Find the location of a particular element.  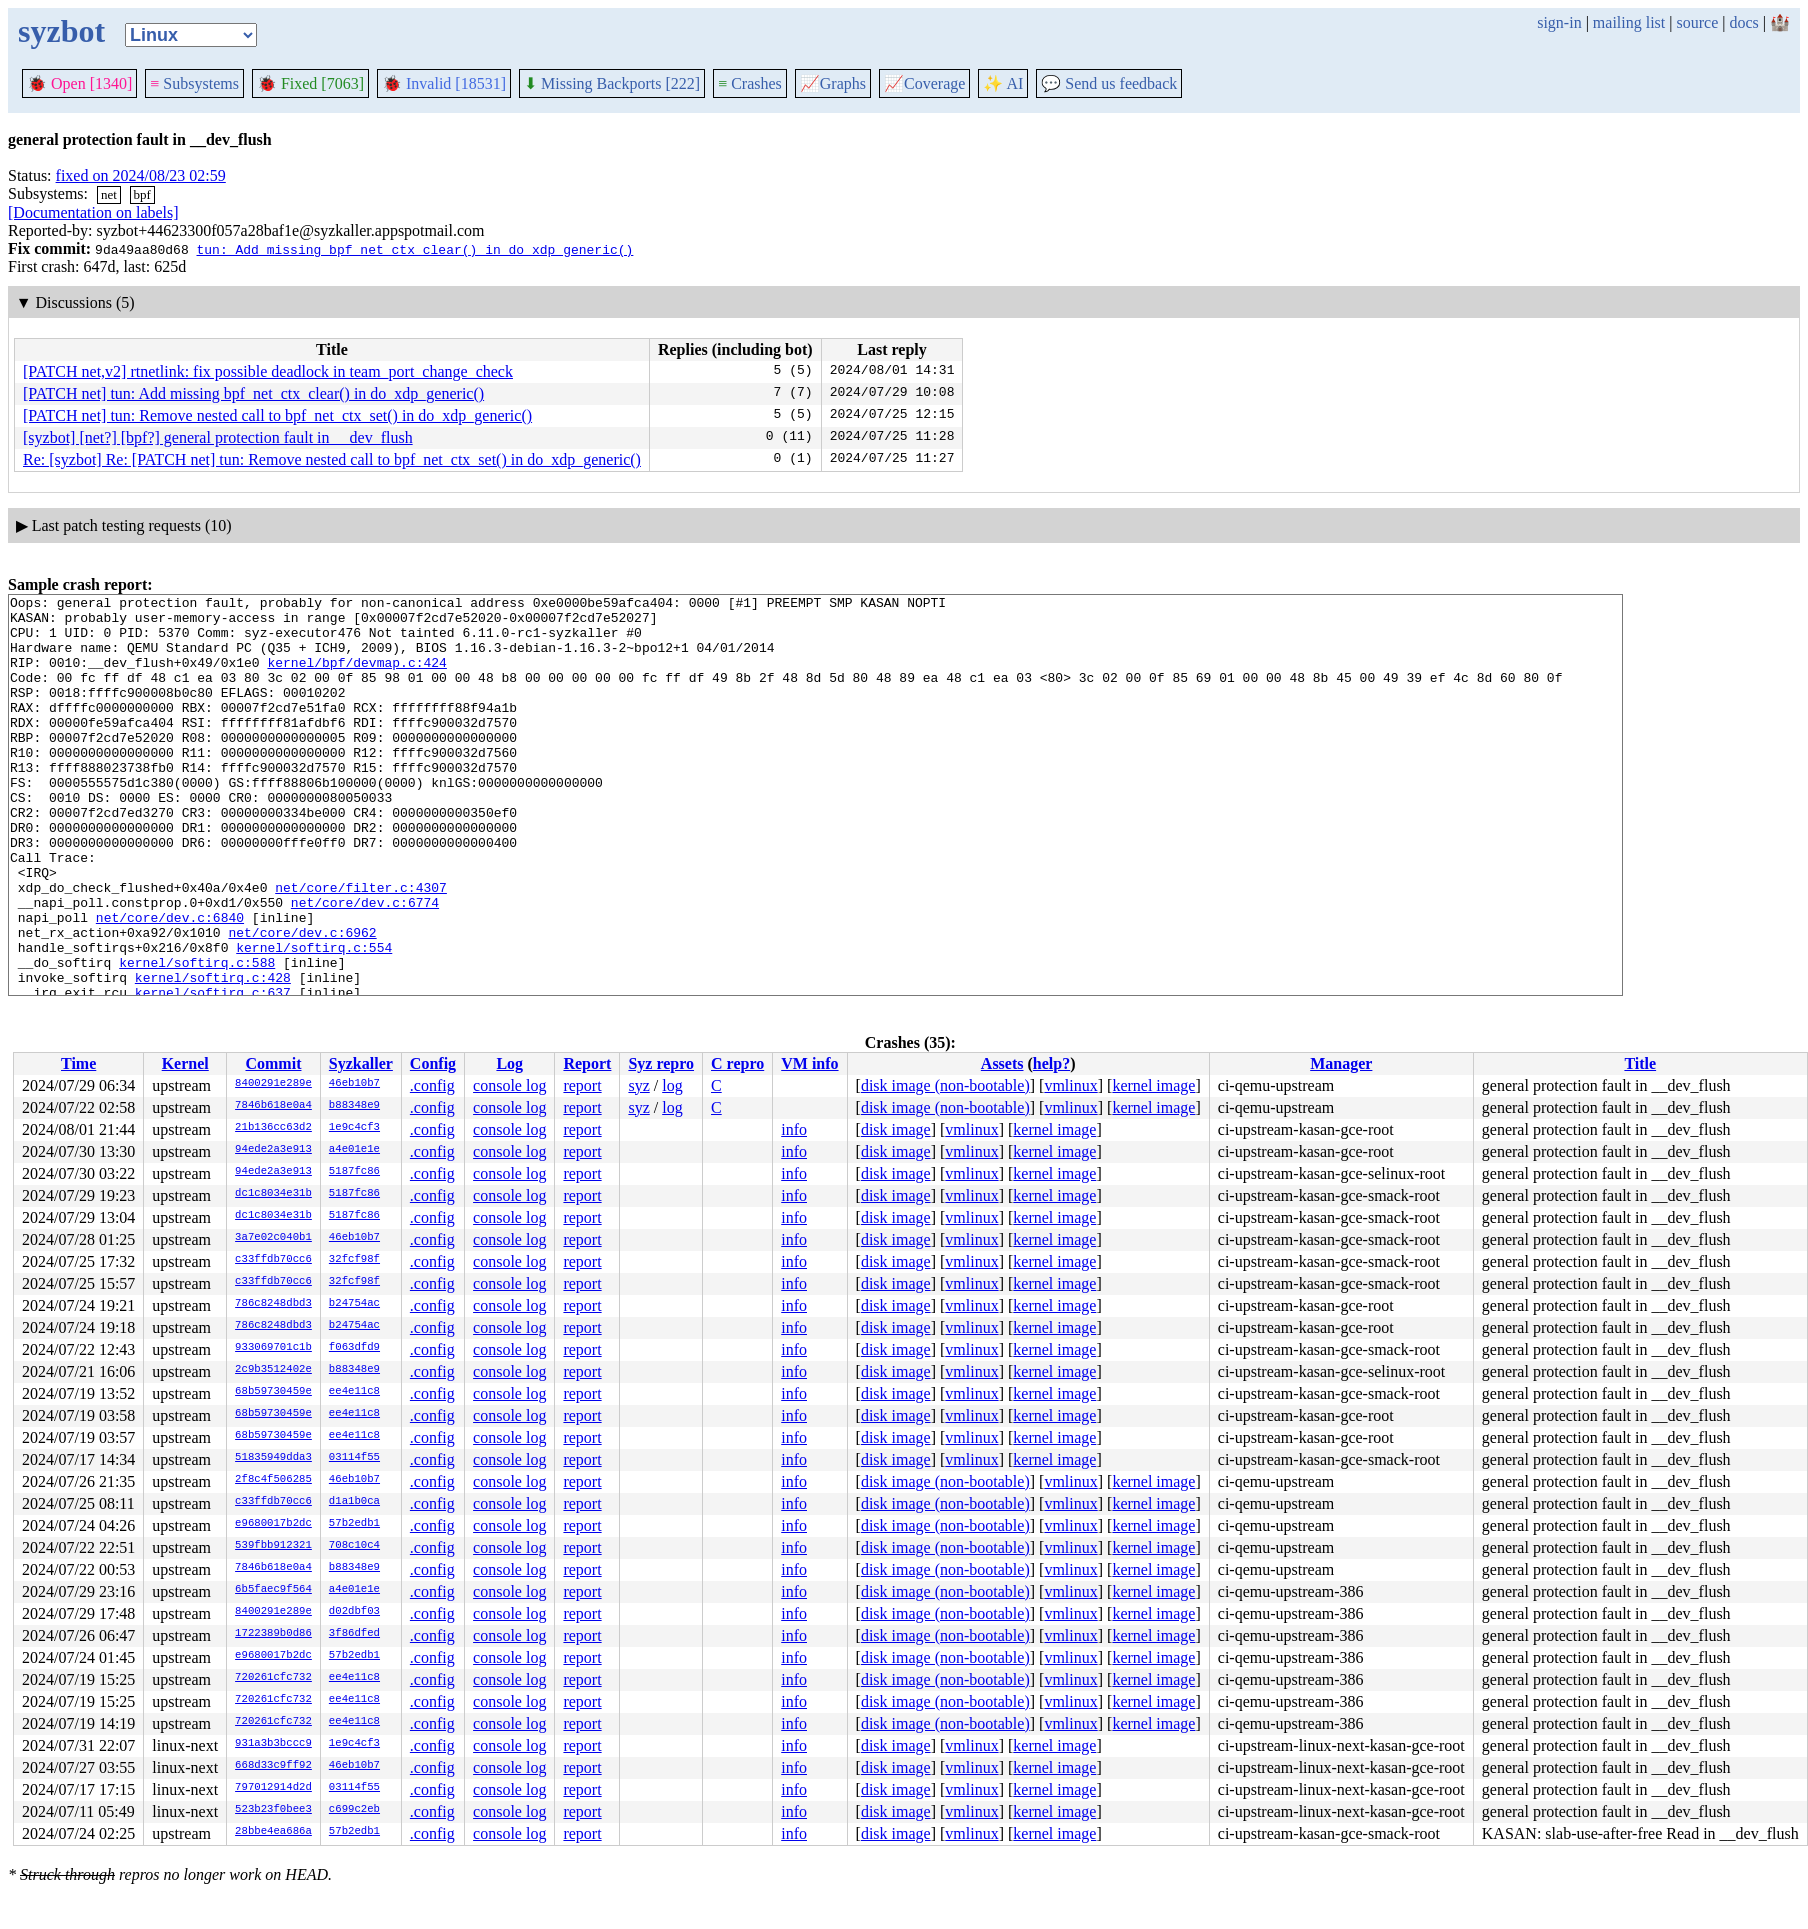

Config is located at coordinates (433, 1063).